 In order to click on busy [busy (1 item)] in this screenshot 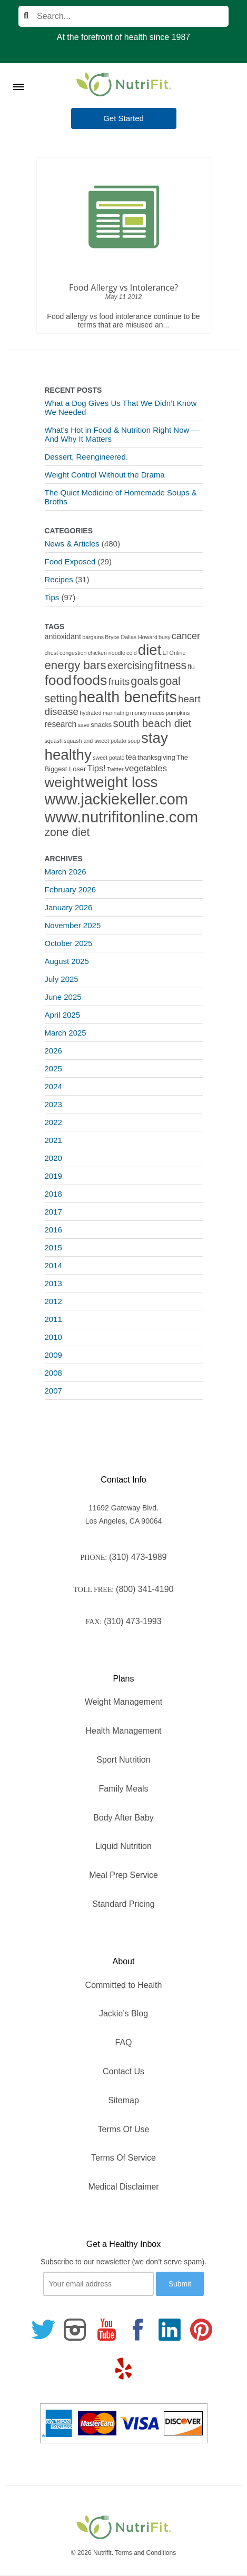, I will do `click(165, 637)`.